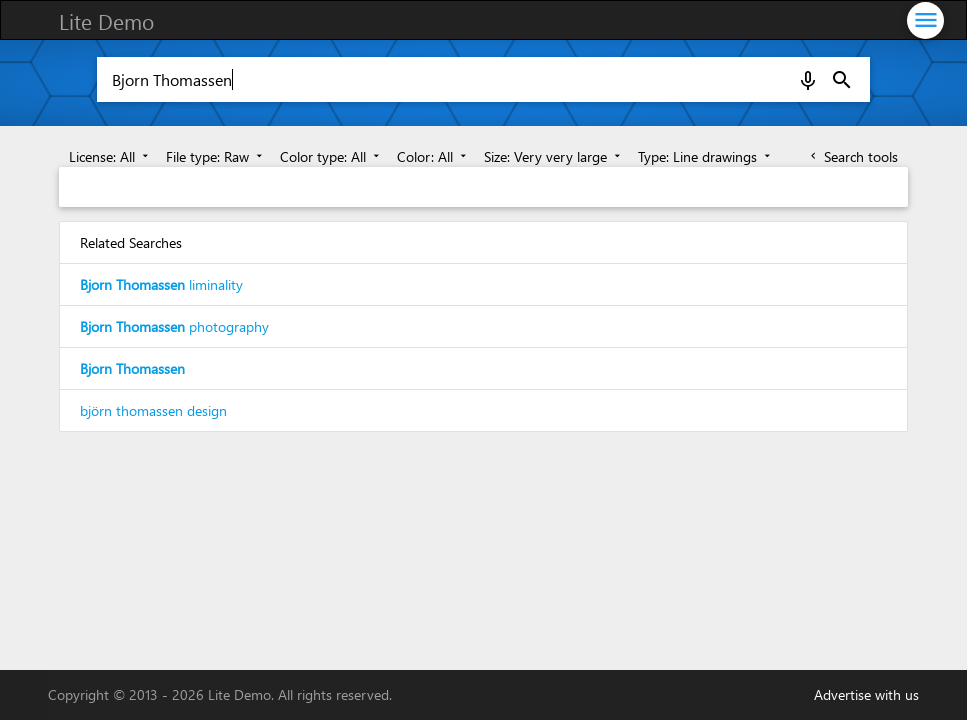 The height and width of the screenshot is (720, 967). What do you see at coordinates (161, 284) in the screenshot?
I see `liminality` at bounding box center [161, 284].